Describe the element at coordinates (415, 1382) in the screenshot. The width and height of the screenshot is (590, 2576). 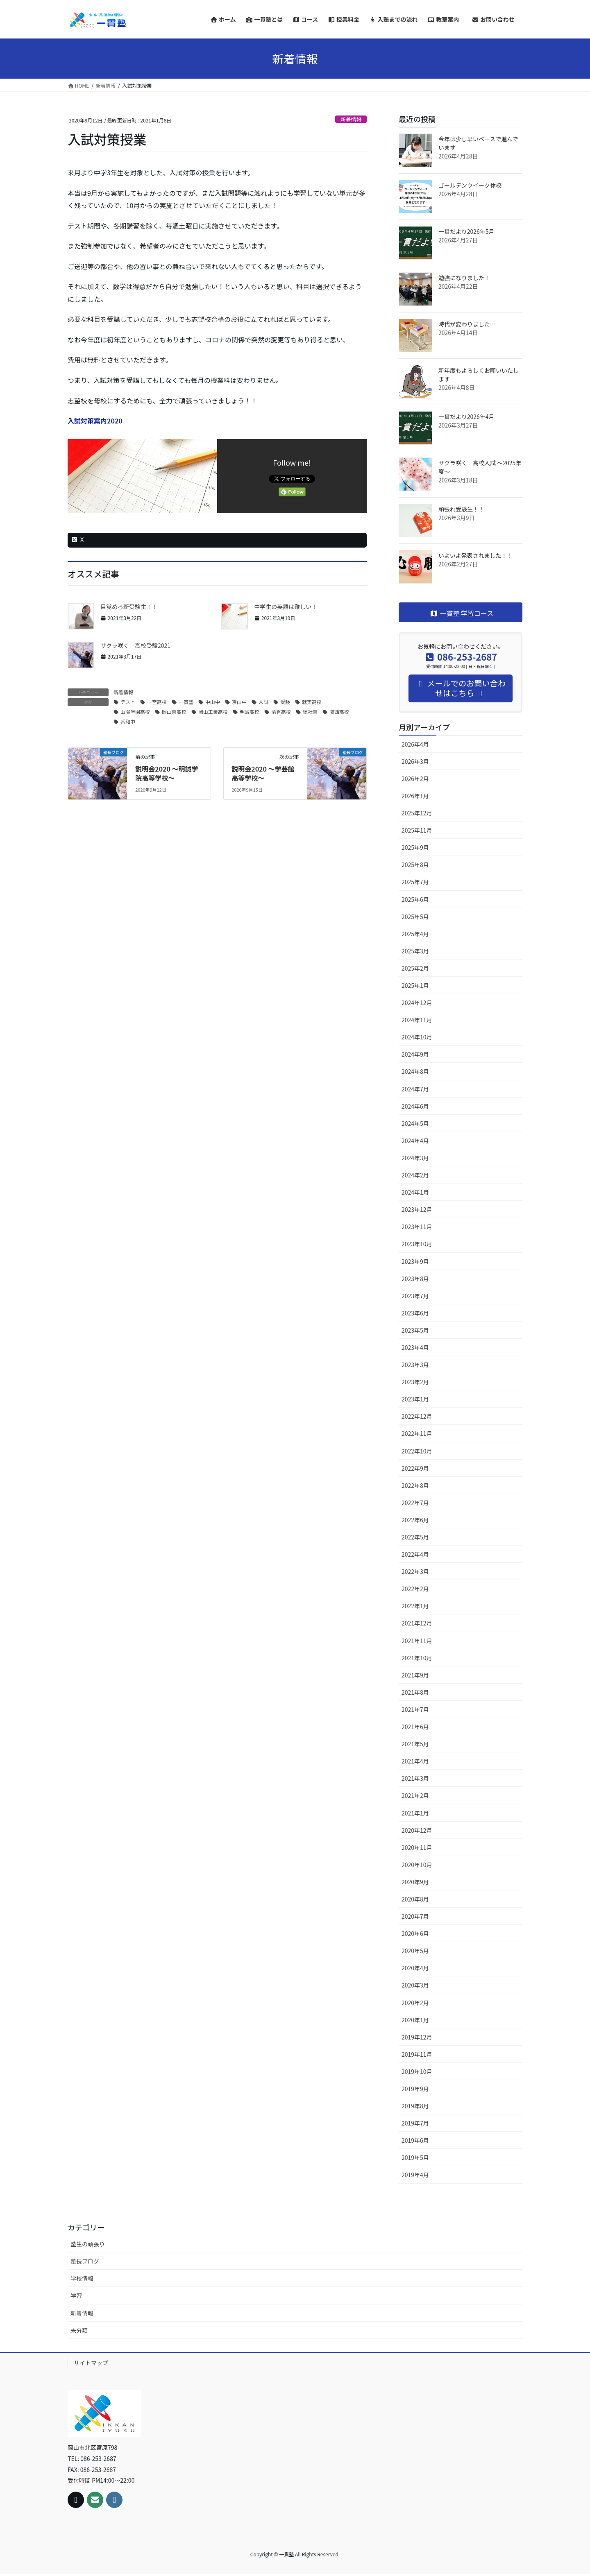
I see `2023年2月` at that location.